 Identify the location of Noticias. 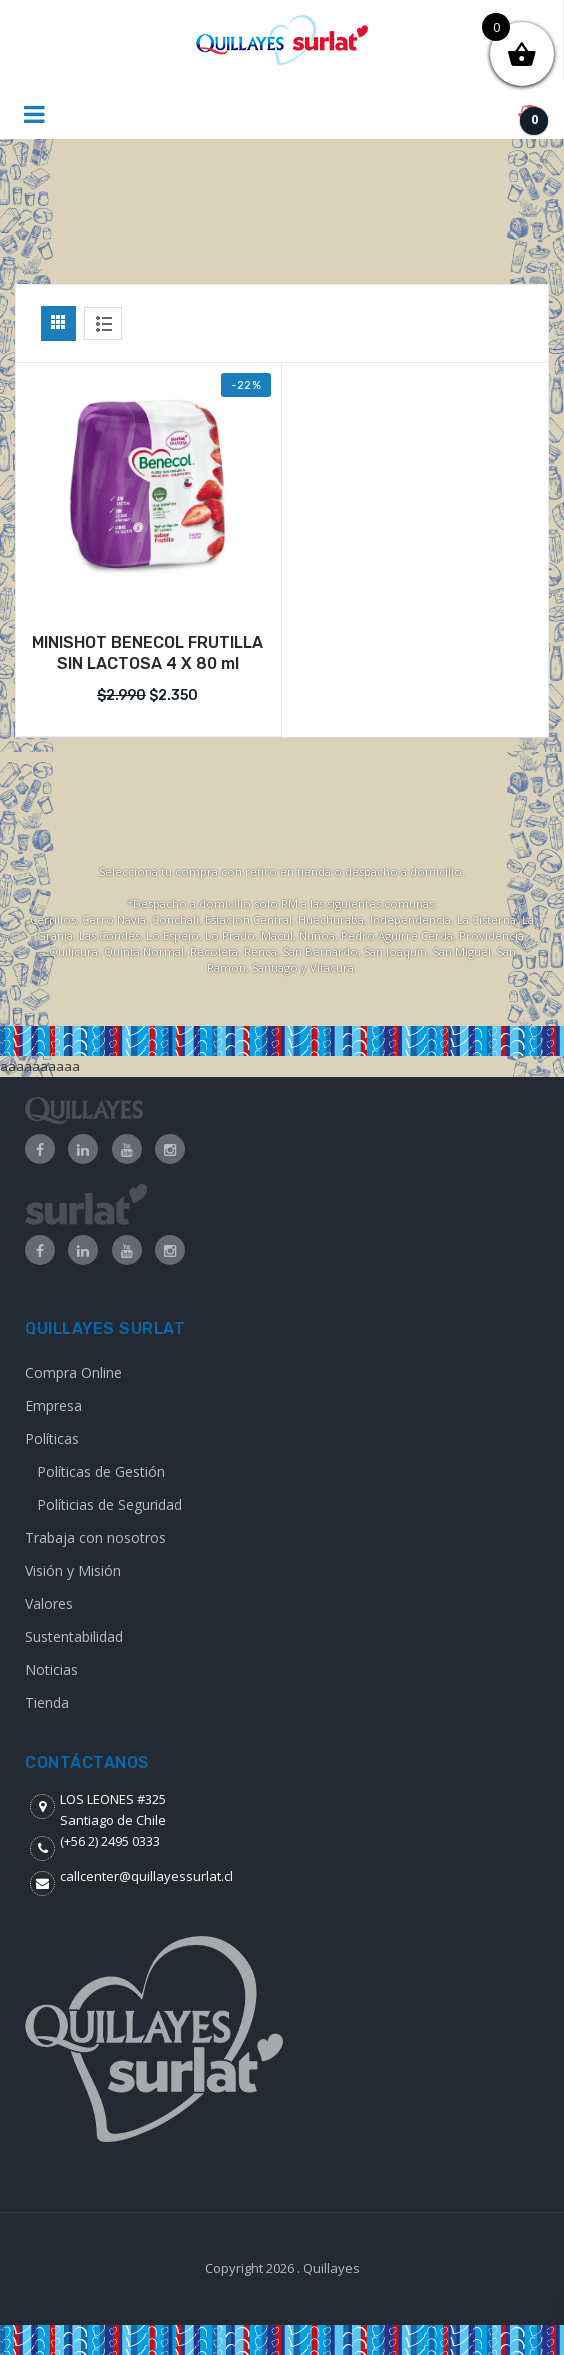
(51, 1669).